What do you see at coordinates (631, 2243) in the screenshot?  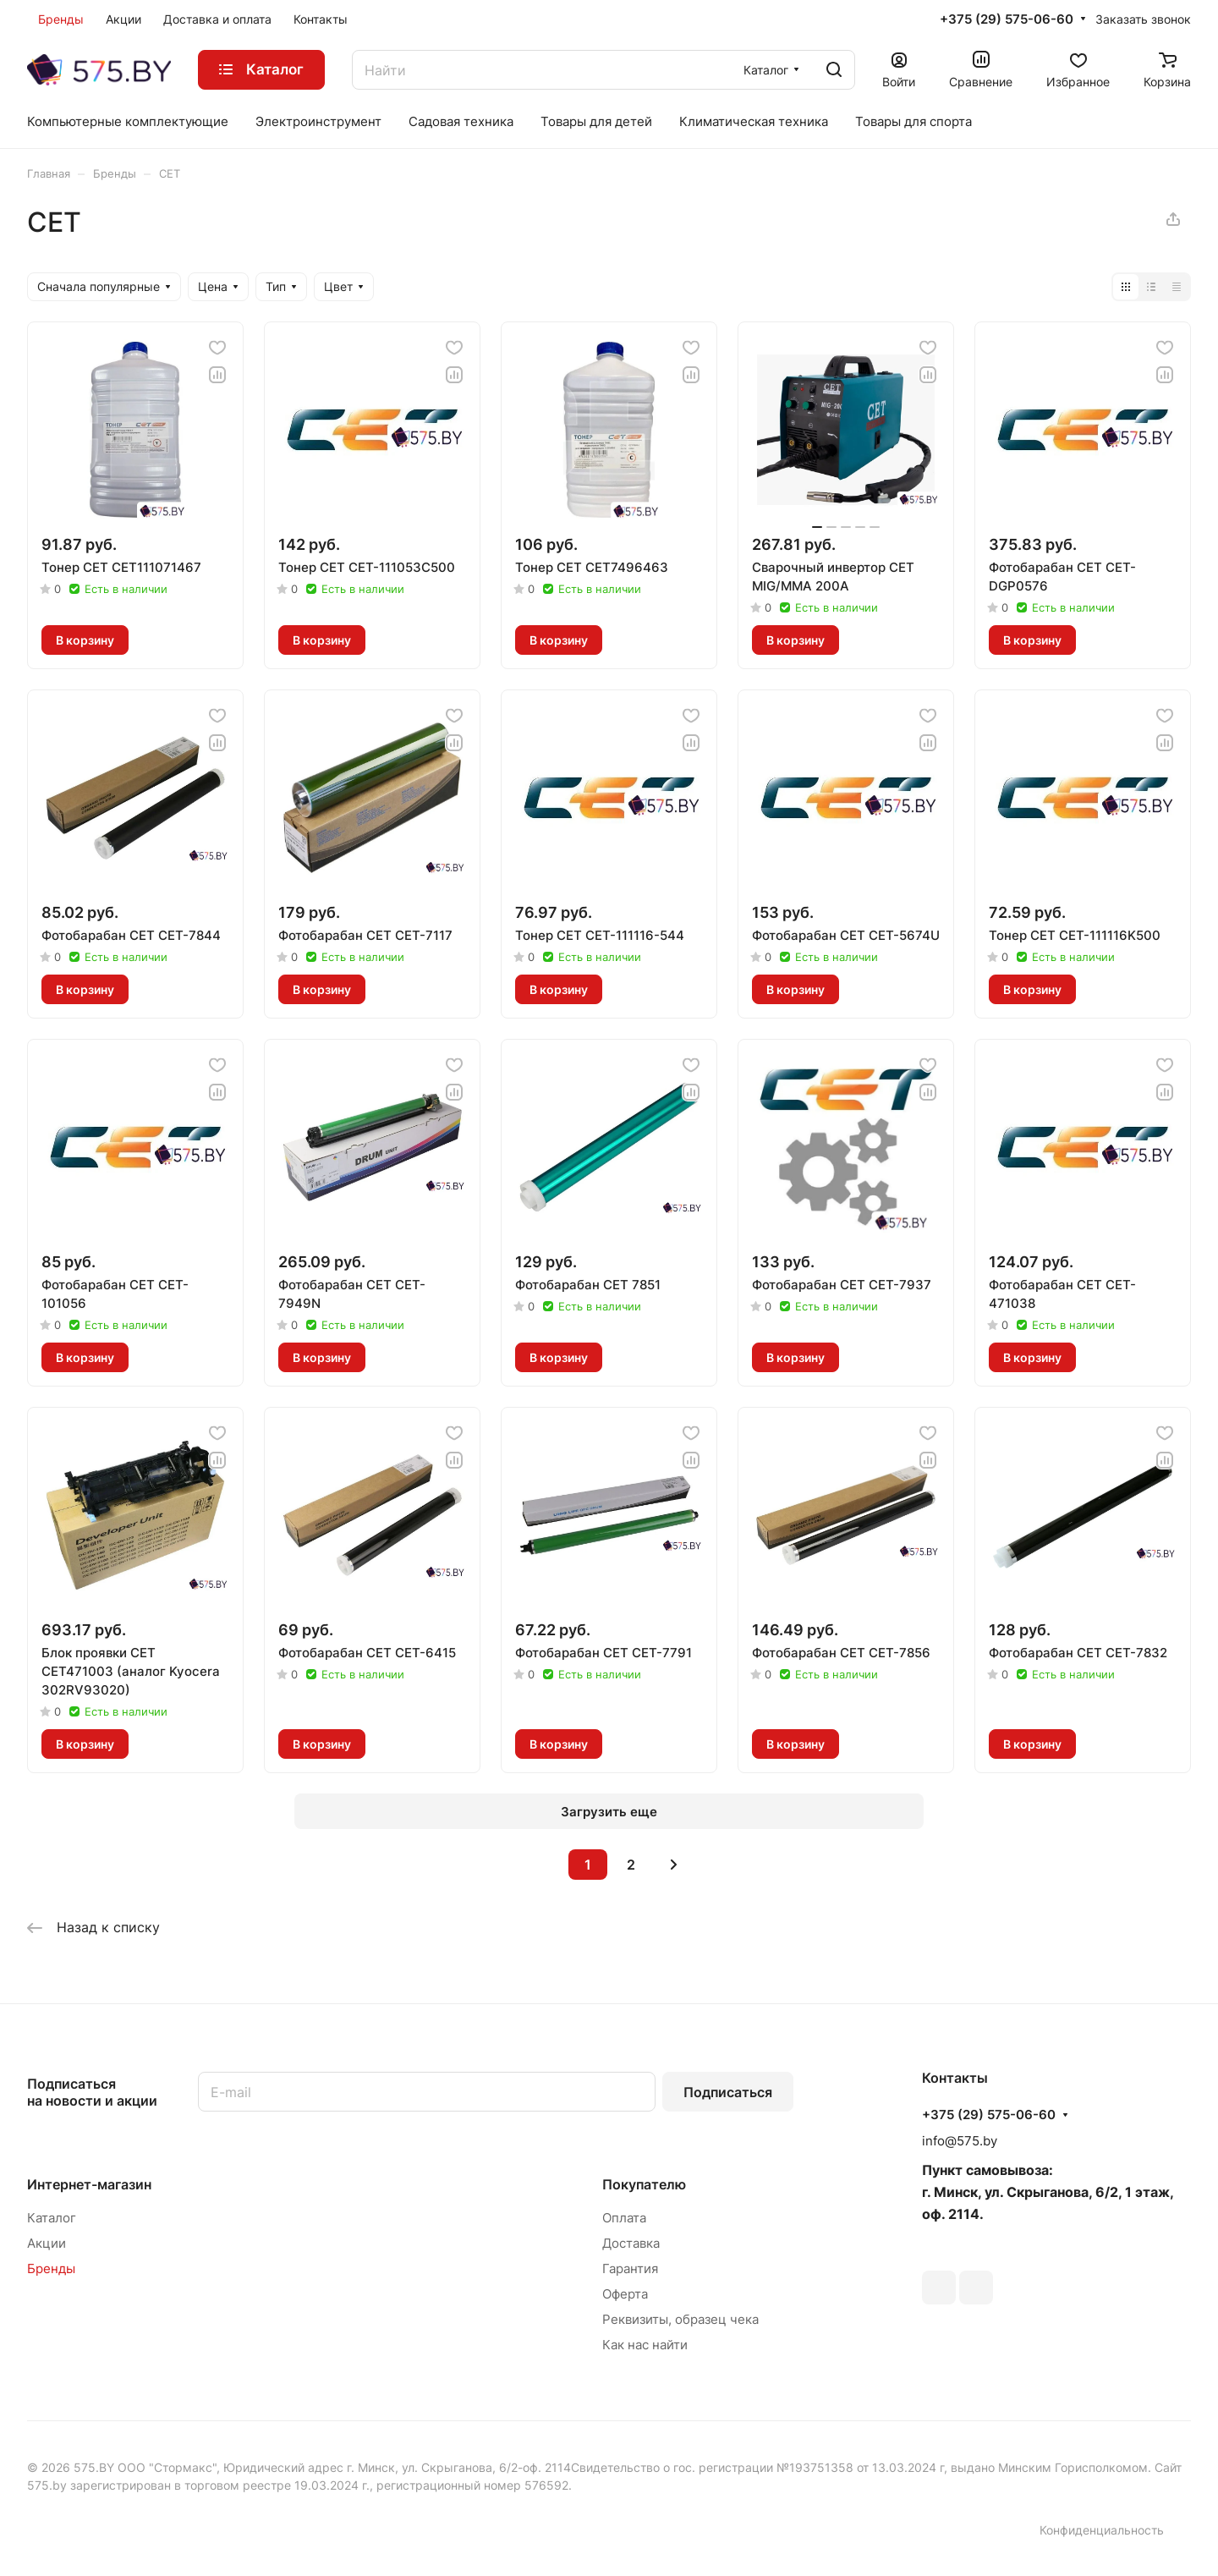 I see `Доставка` at bounding box center [631, 2243].